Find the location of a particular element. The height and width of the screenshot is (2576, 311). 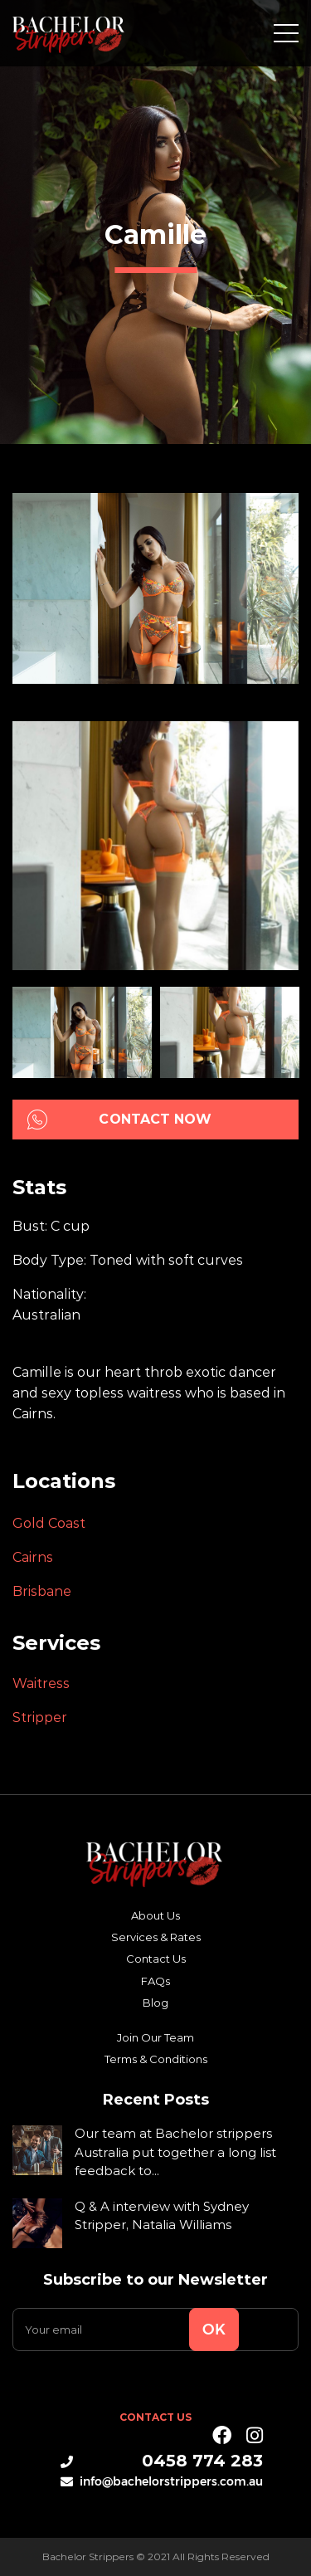

About Us is located at coordinates (155, 1915).